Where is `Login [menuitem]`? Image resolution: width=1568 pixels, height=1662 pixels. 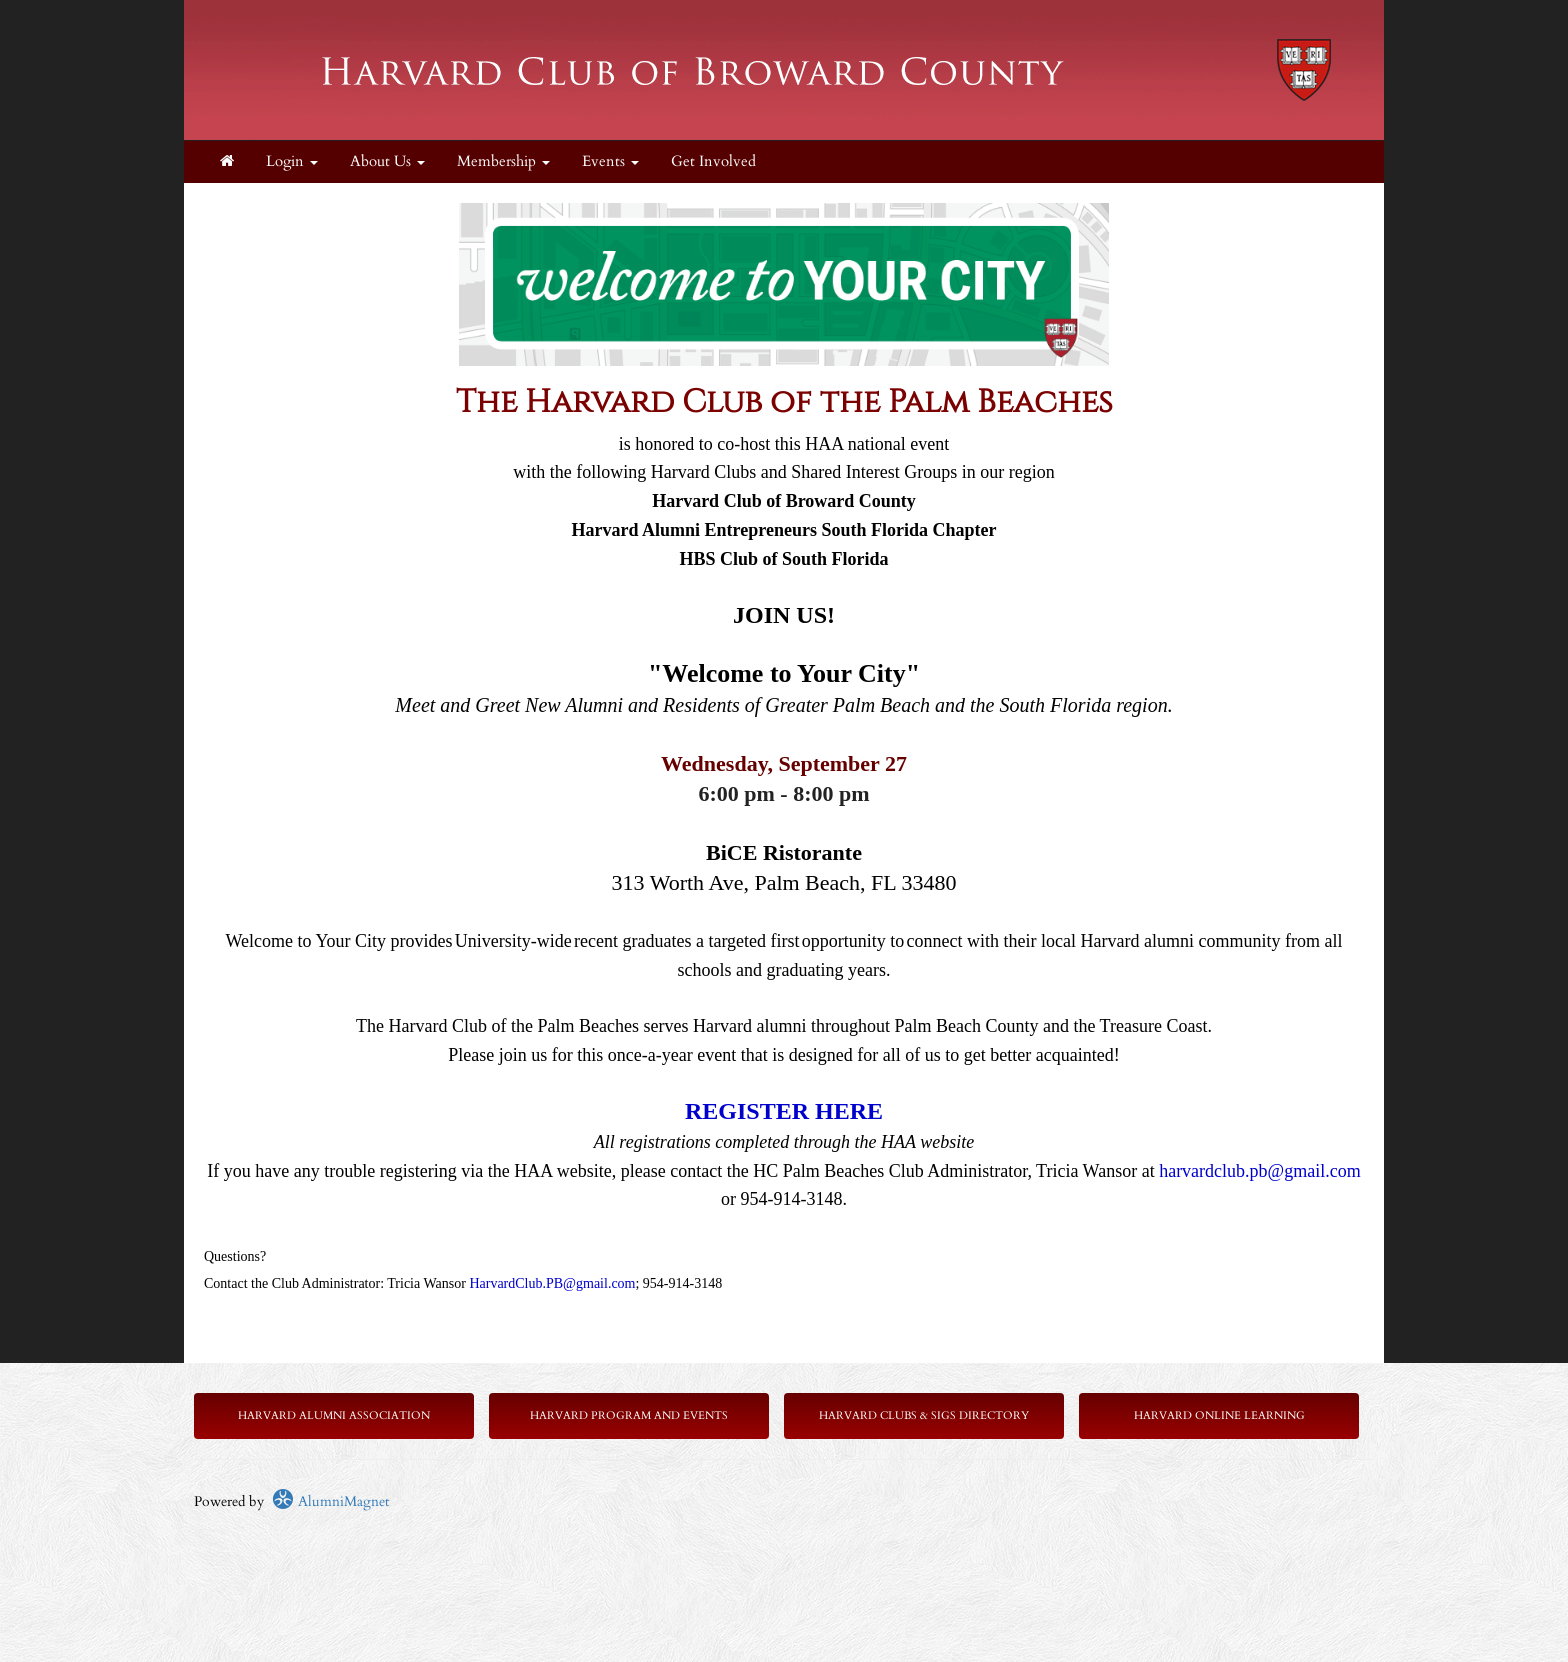 Login [menuitem] is located at coordinates (292, 161).